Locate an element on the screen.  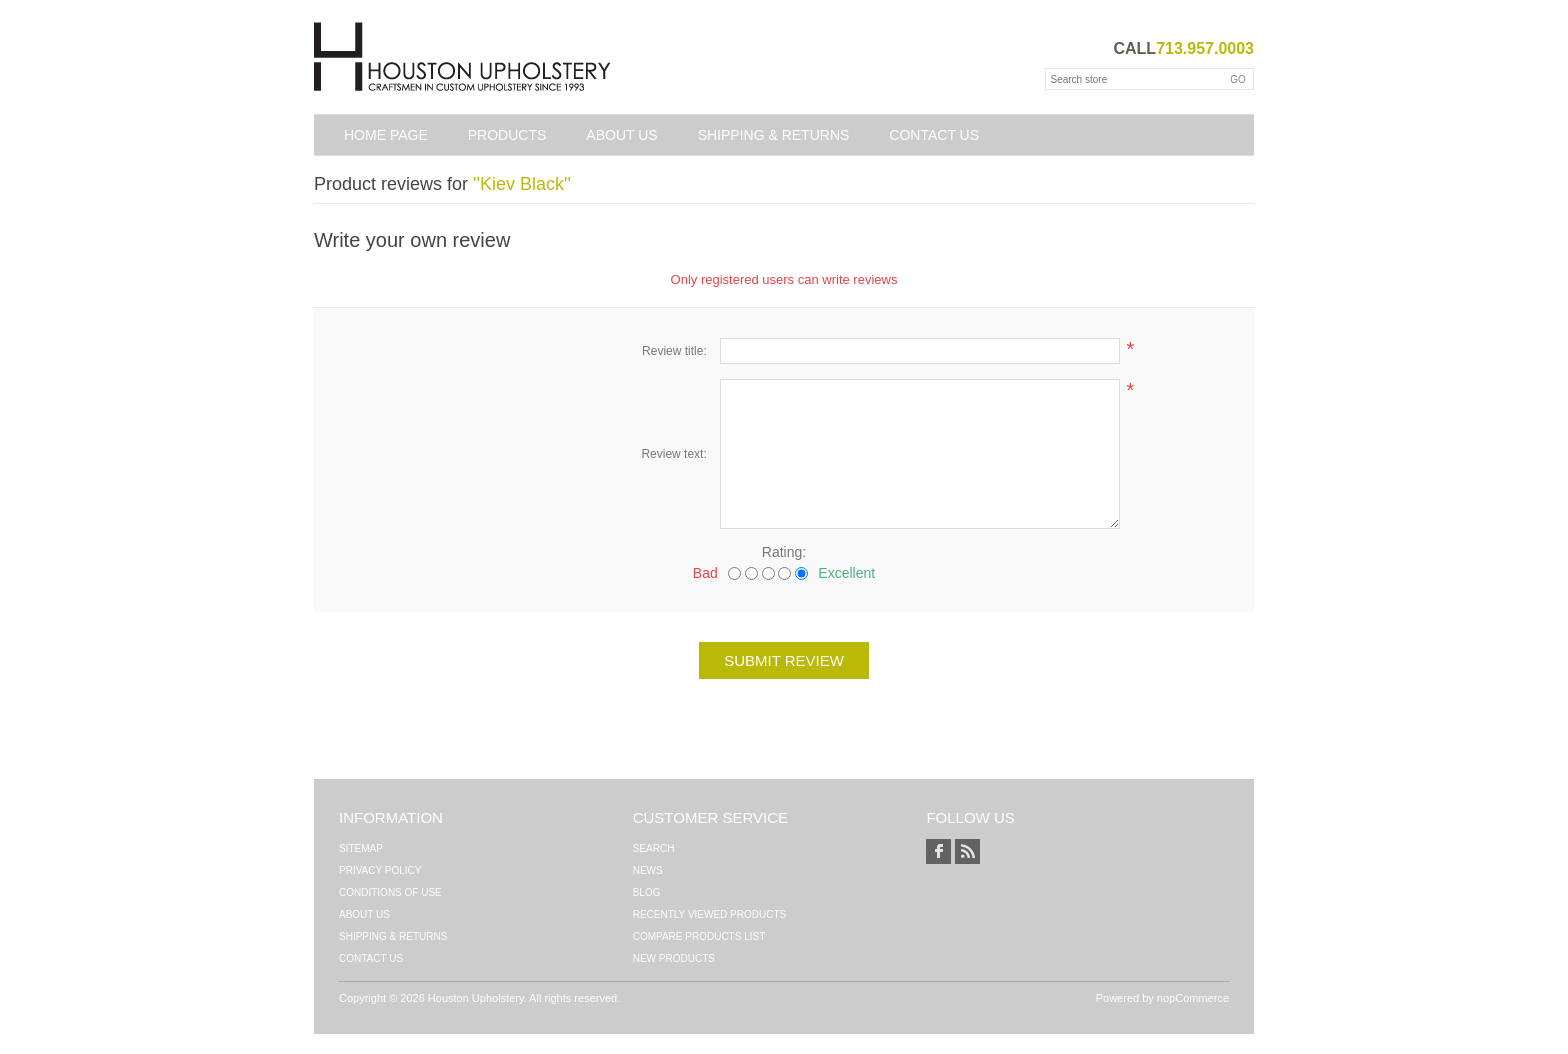
Shipping & Returns is located at coordinates (774, 135).